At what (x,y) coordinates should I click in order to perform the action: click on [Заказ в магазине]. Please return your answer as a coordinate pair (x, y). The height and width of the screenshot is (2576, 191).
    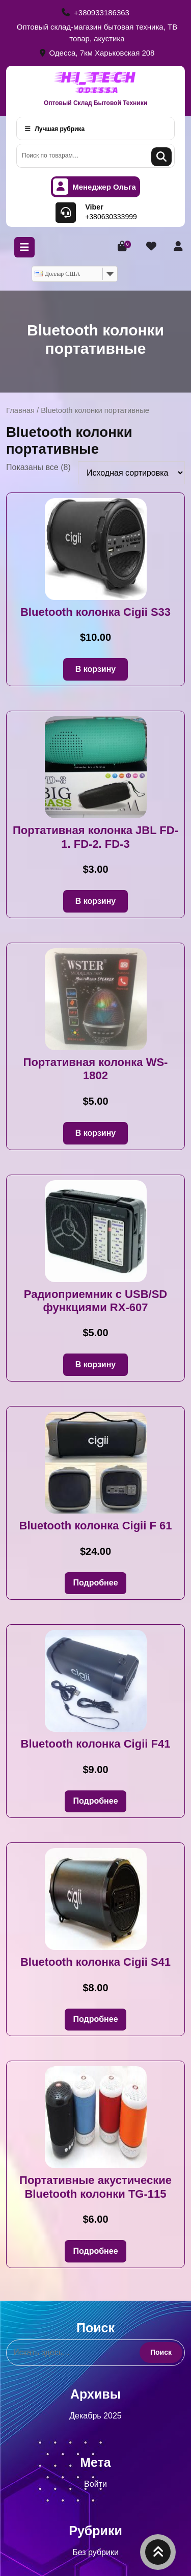
    Looking at the image, I should click on (131, 472).